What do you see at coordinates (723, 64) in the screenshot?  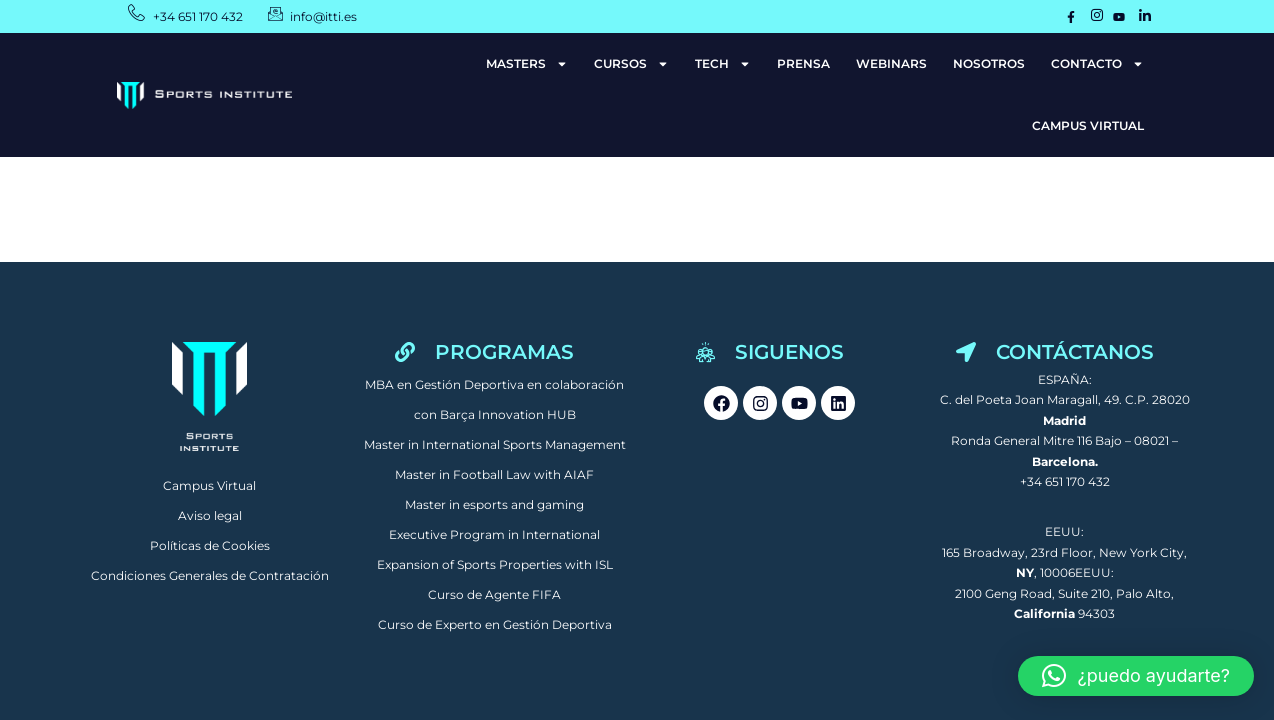 I see `TECH` at bounding box center [723, 64].